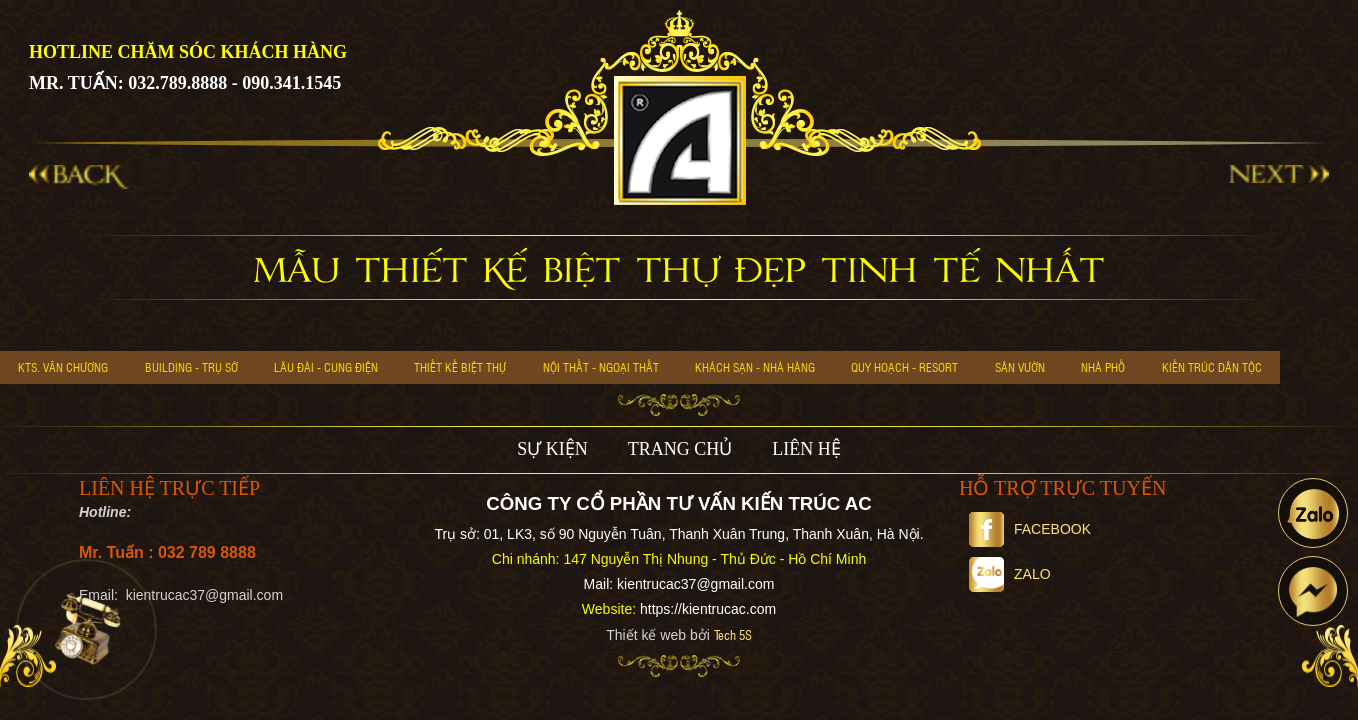 This screenshot has height=720, width=1358. I want to click on SỰ KIỆN, so click(552, 449).